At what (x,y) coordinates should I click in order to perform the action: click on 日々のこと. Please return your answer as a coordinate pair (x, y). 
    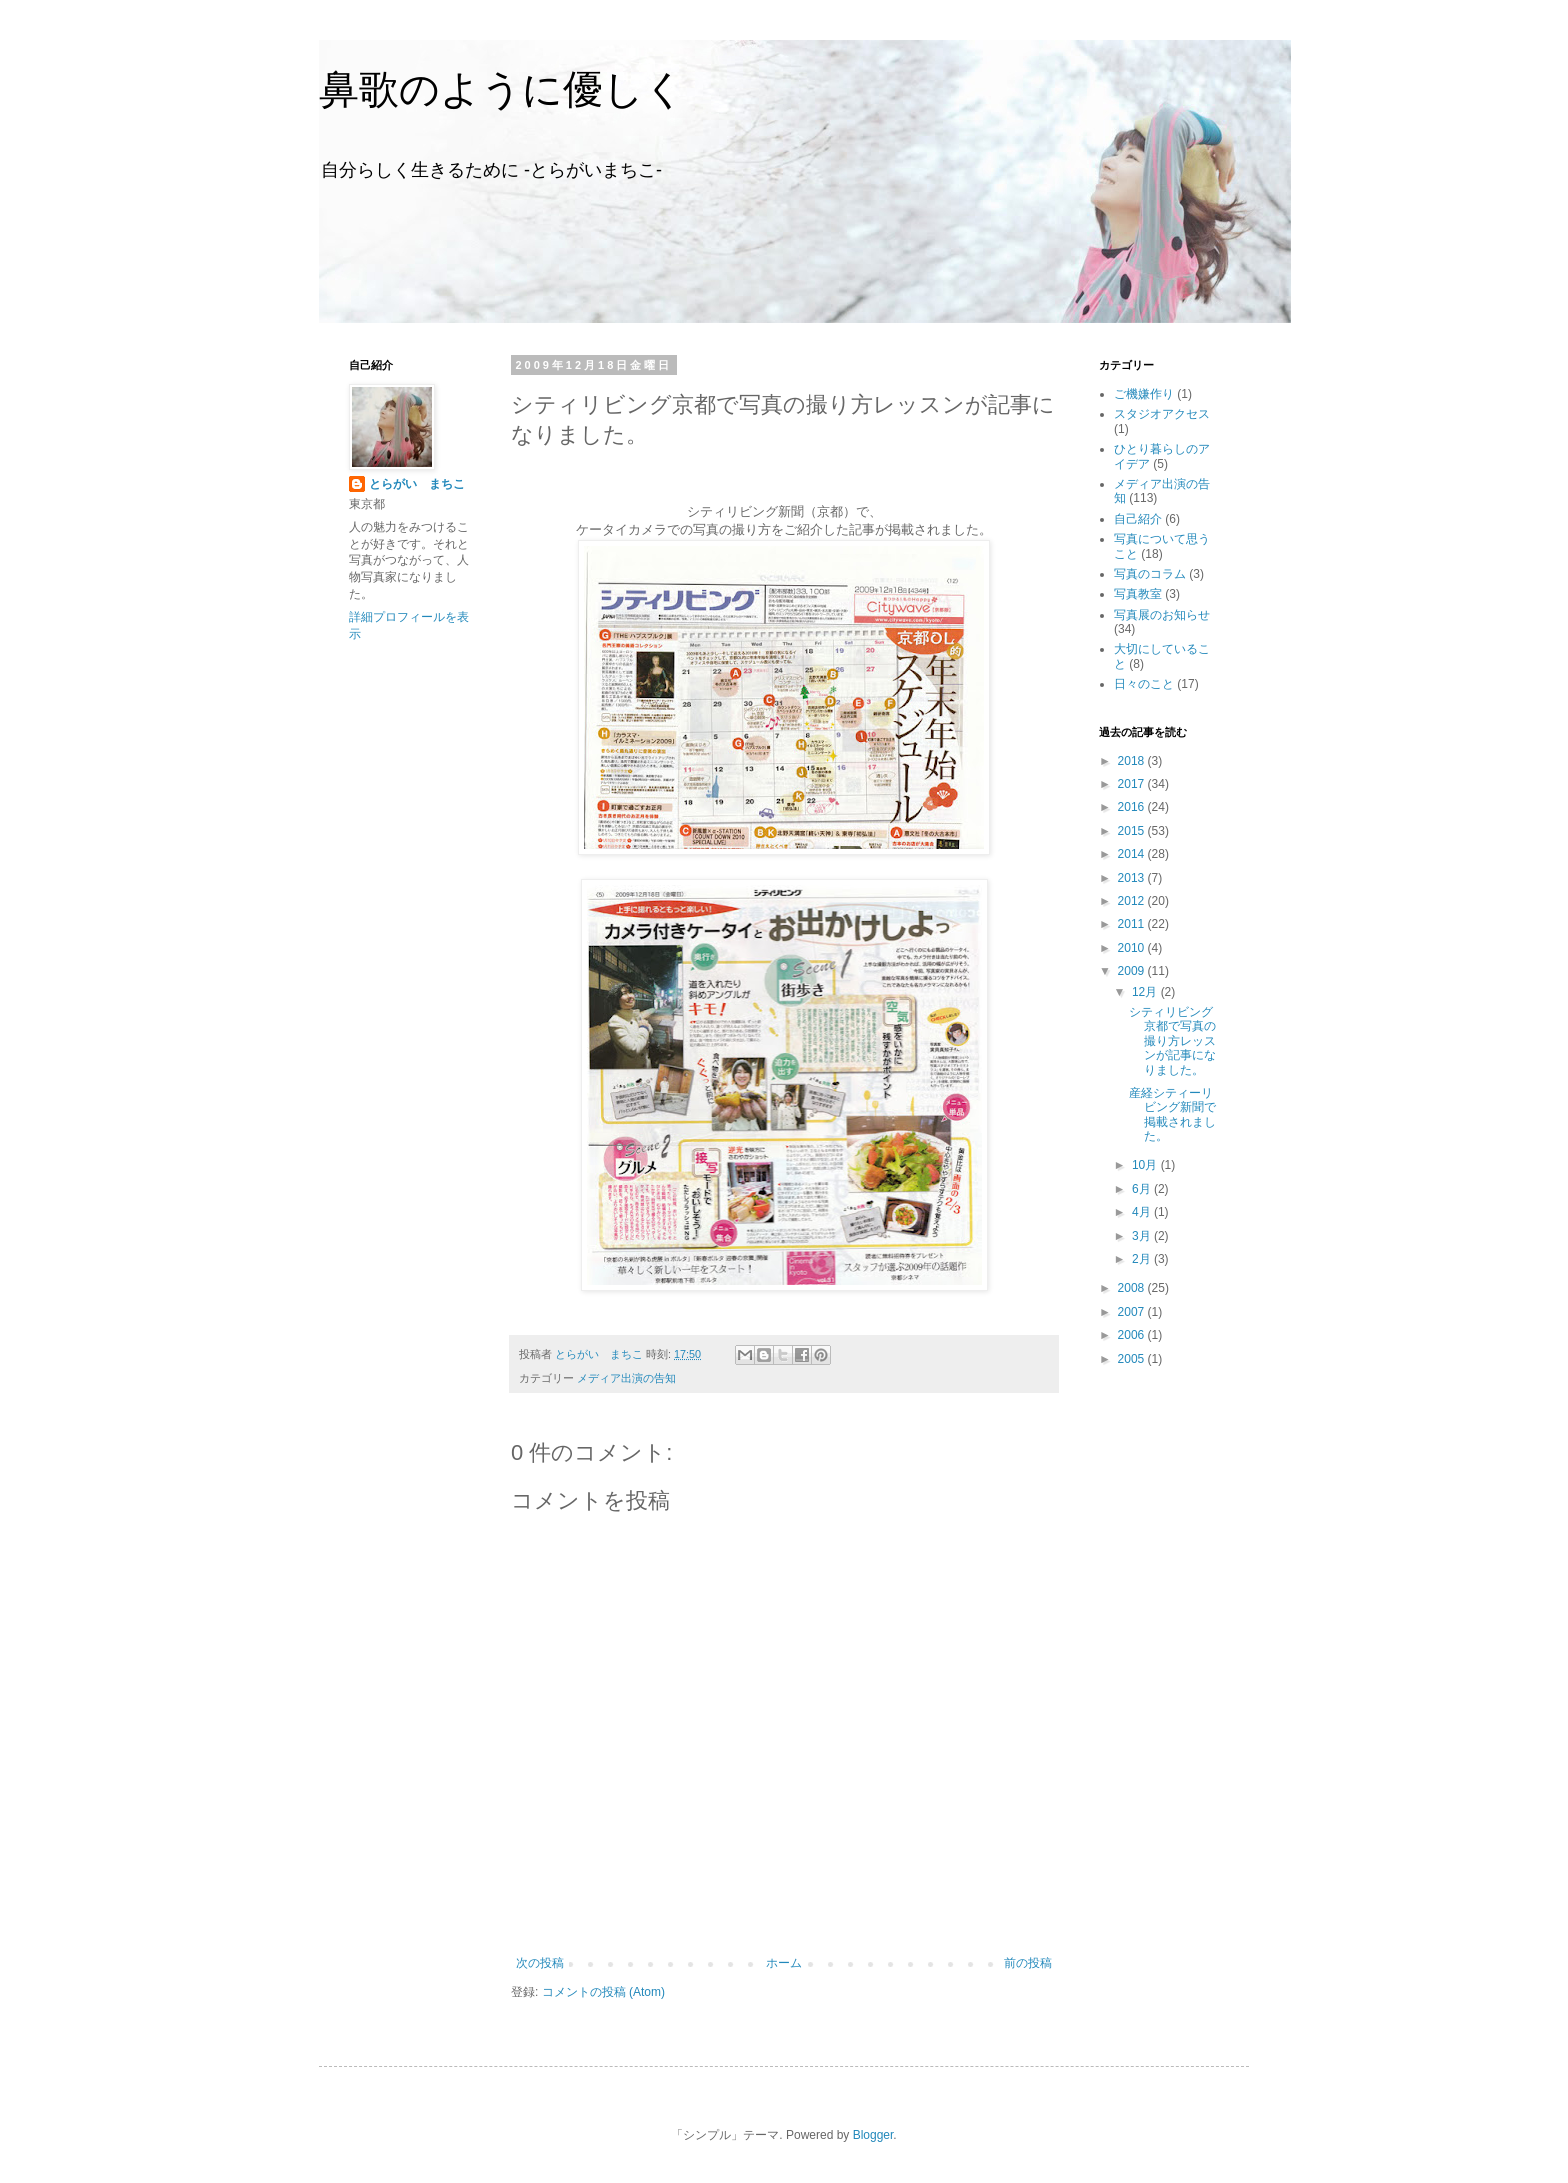
    Looking at the image, I should click on (1144, 684).